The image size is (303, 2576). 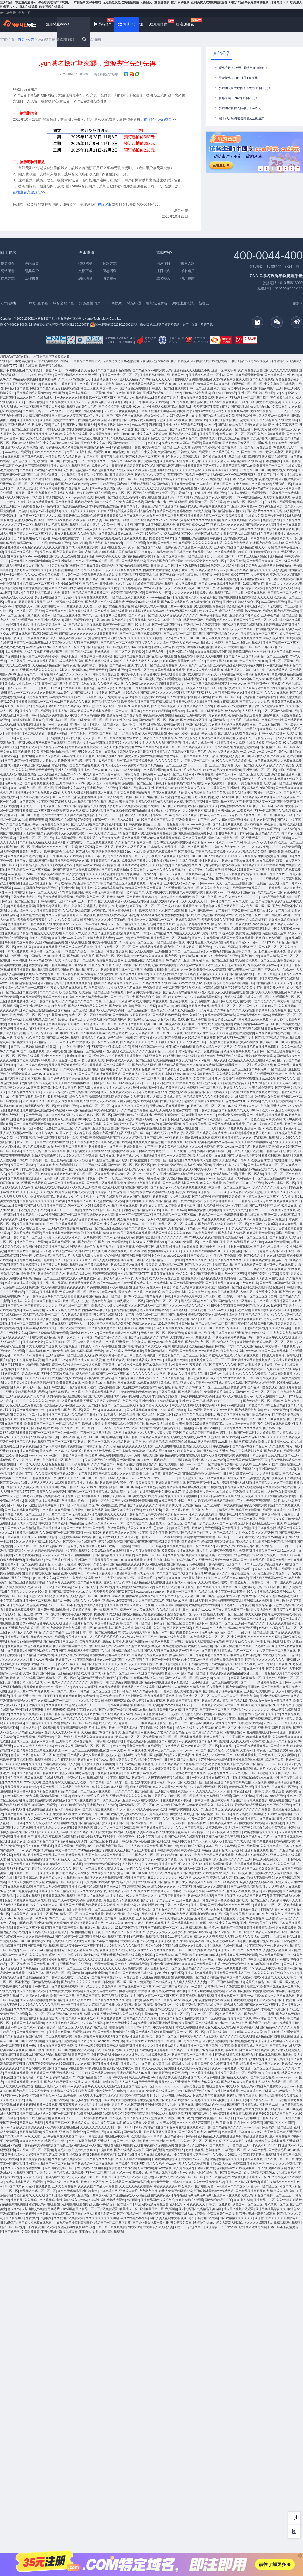 I want to click on 国产激情91, so click(x=186, y=851).